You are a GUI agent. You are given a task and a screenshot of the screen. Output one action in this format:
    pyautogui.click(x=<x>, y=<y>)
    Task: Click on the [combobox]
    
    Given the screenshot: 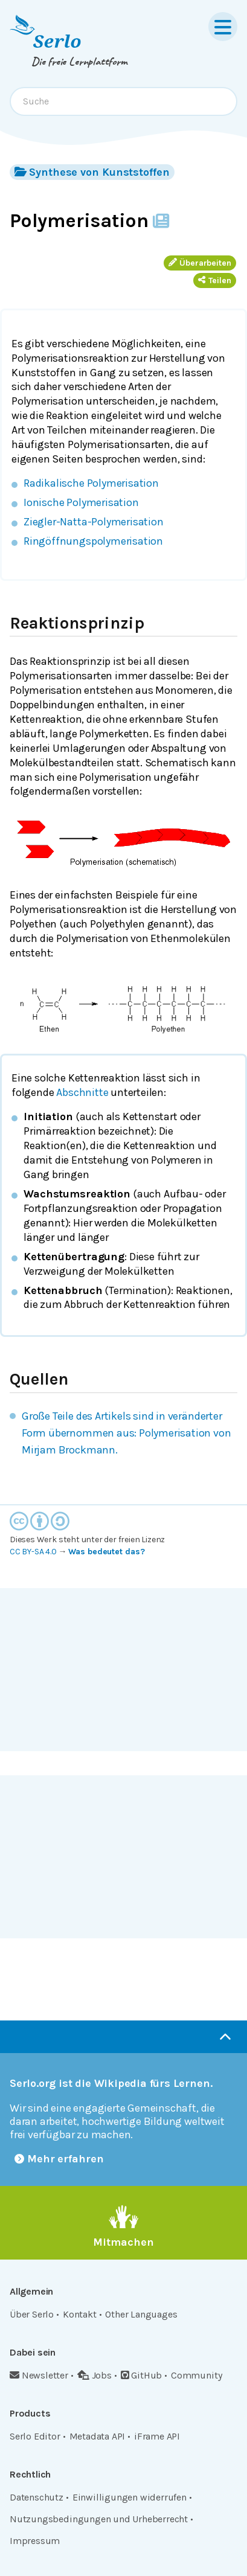 What is the action you would take?
    pyautogui.click(x=123, y=101)
    